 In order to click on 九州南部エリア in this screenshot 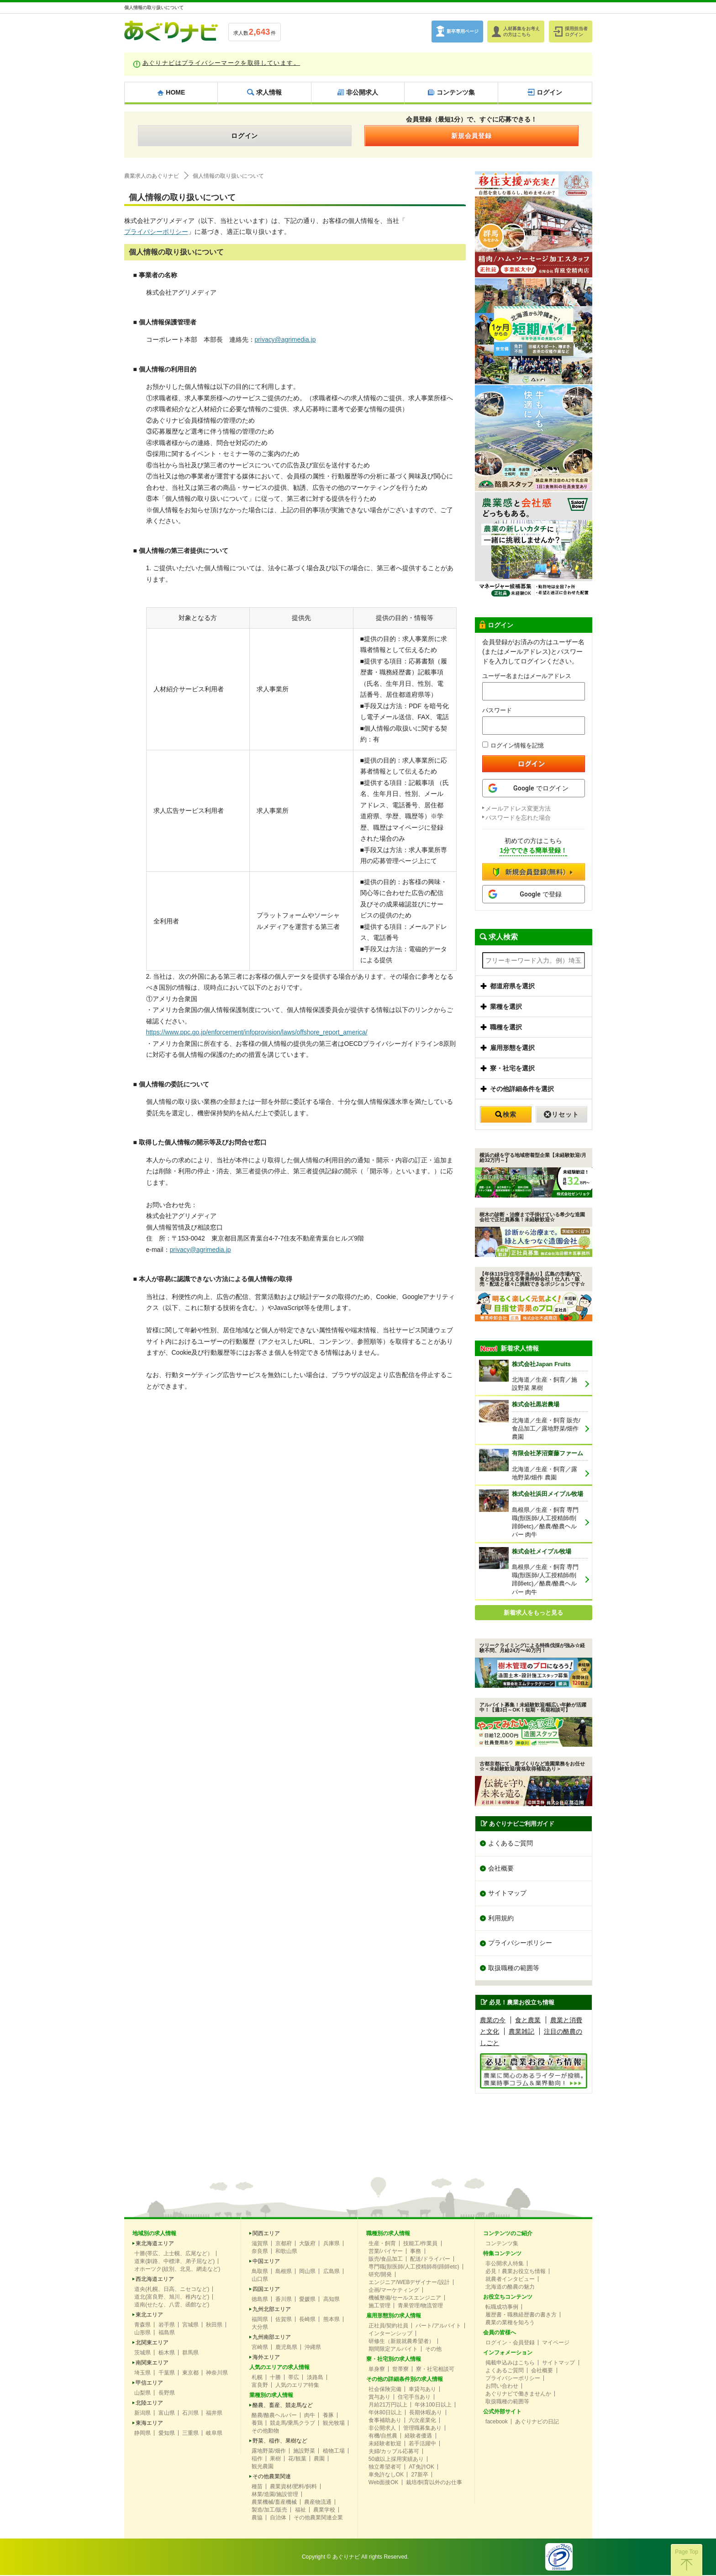, I will do `click(272, 2338)`.